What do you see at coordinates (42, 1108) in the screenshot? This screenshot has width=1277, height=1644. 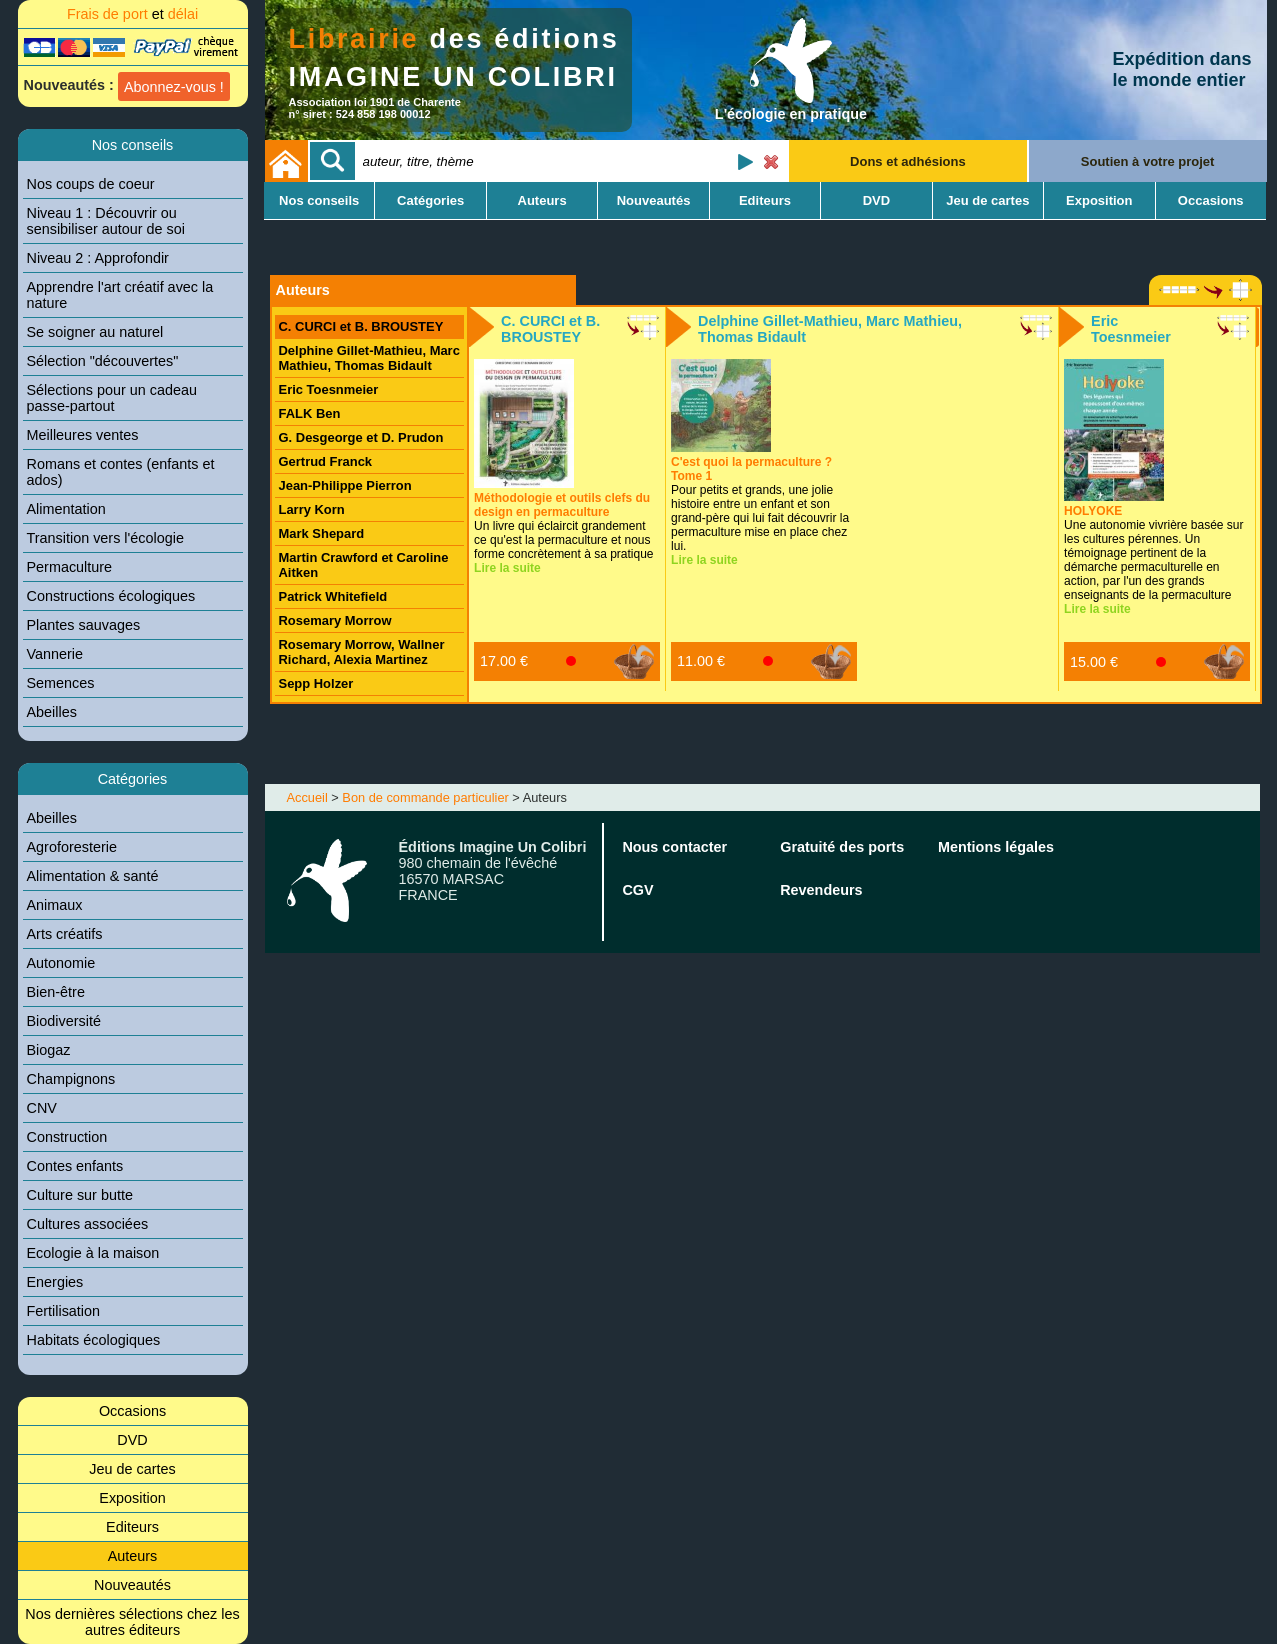 I see `CNV` at bounding box center [42, 1108].